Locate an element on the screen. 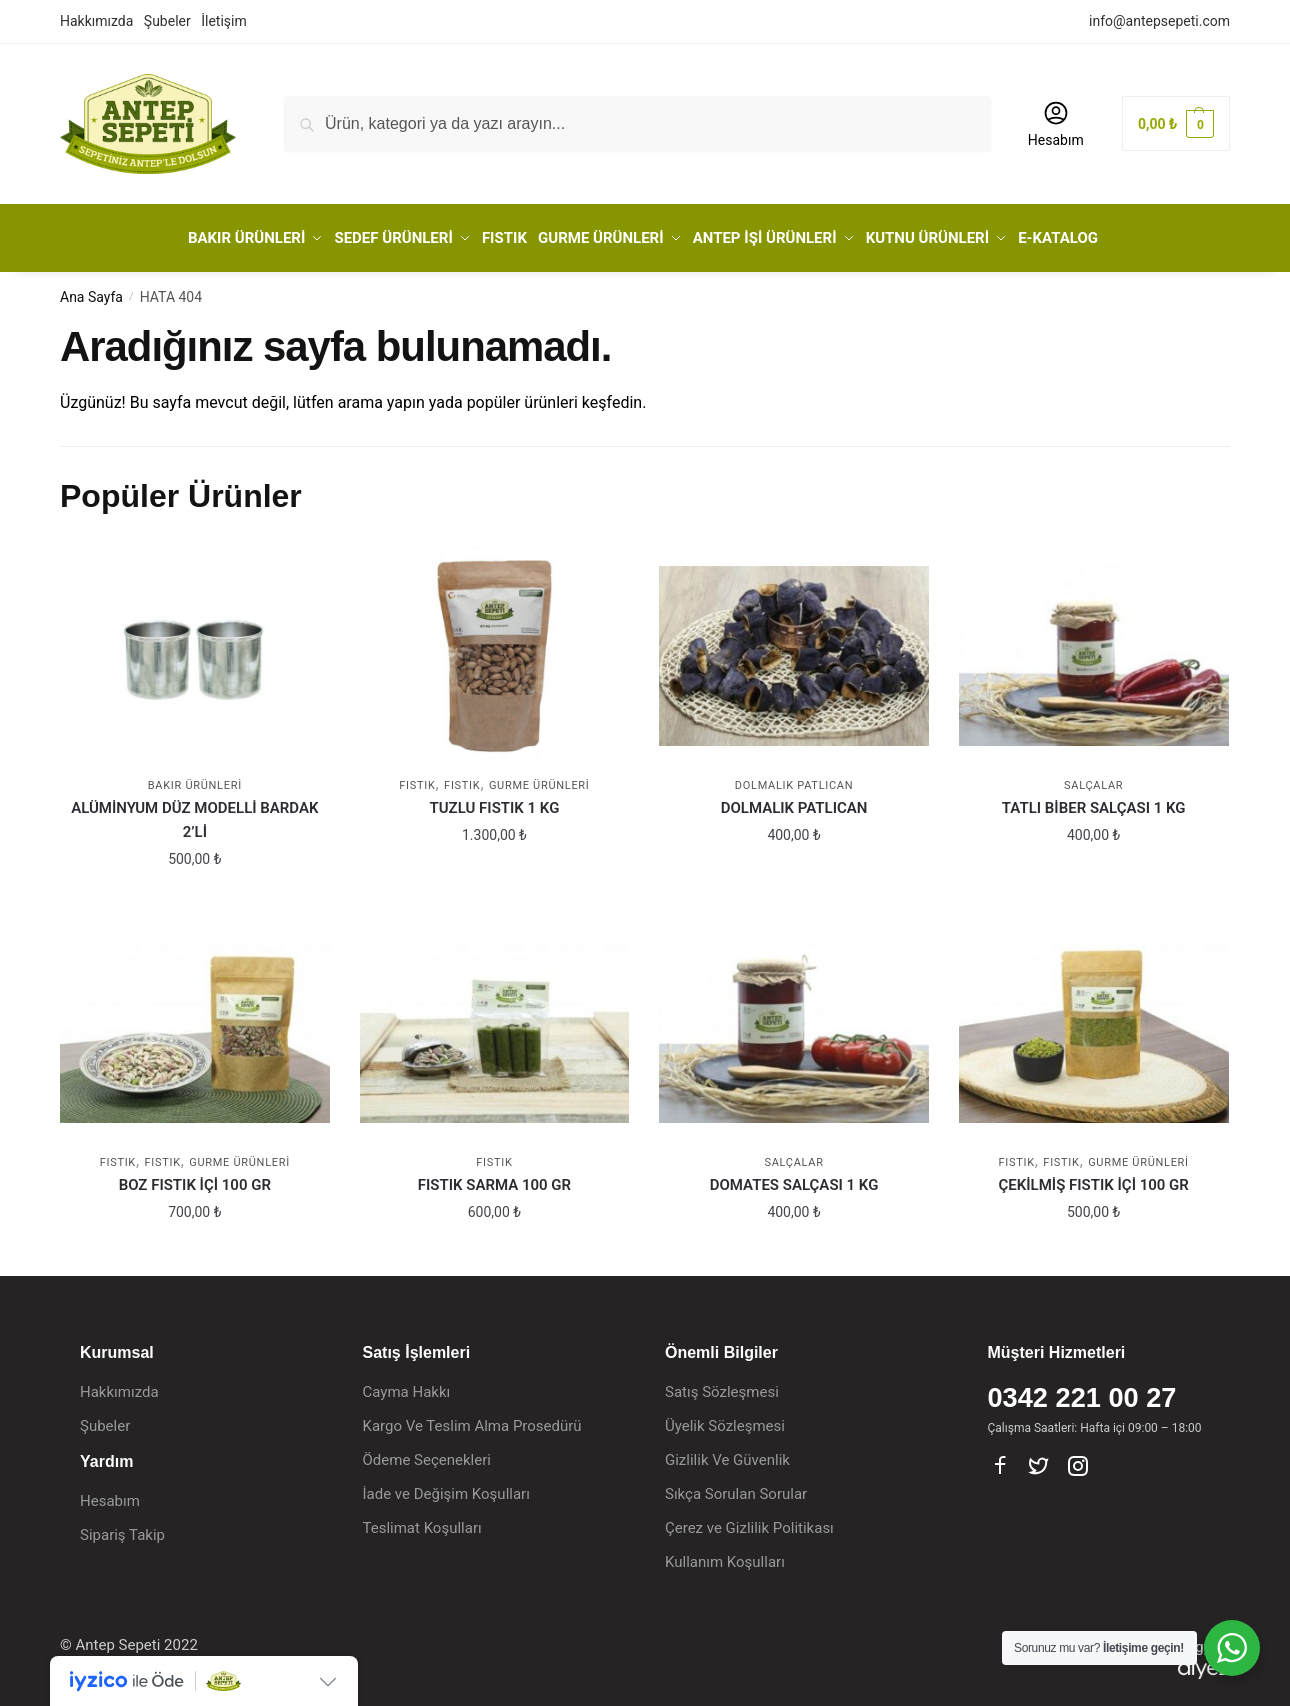 This screenshot has width=1290, height=1706. Satış Sözleşmesi is located at coordinates (722, 1385).